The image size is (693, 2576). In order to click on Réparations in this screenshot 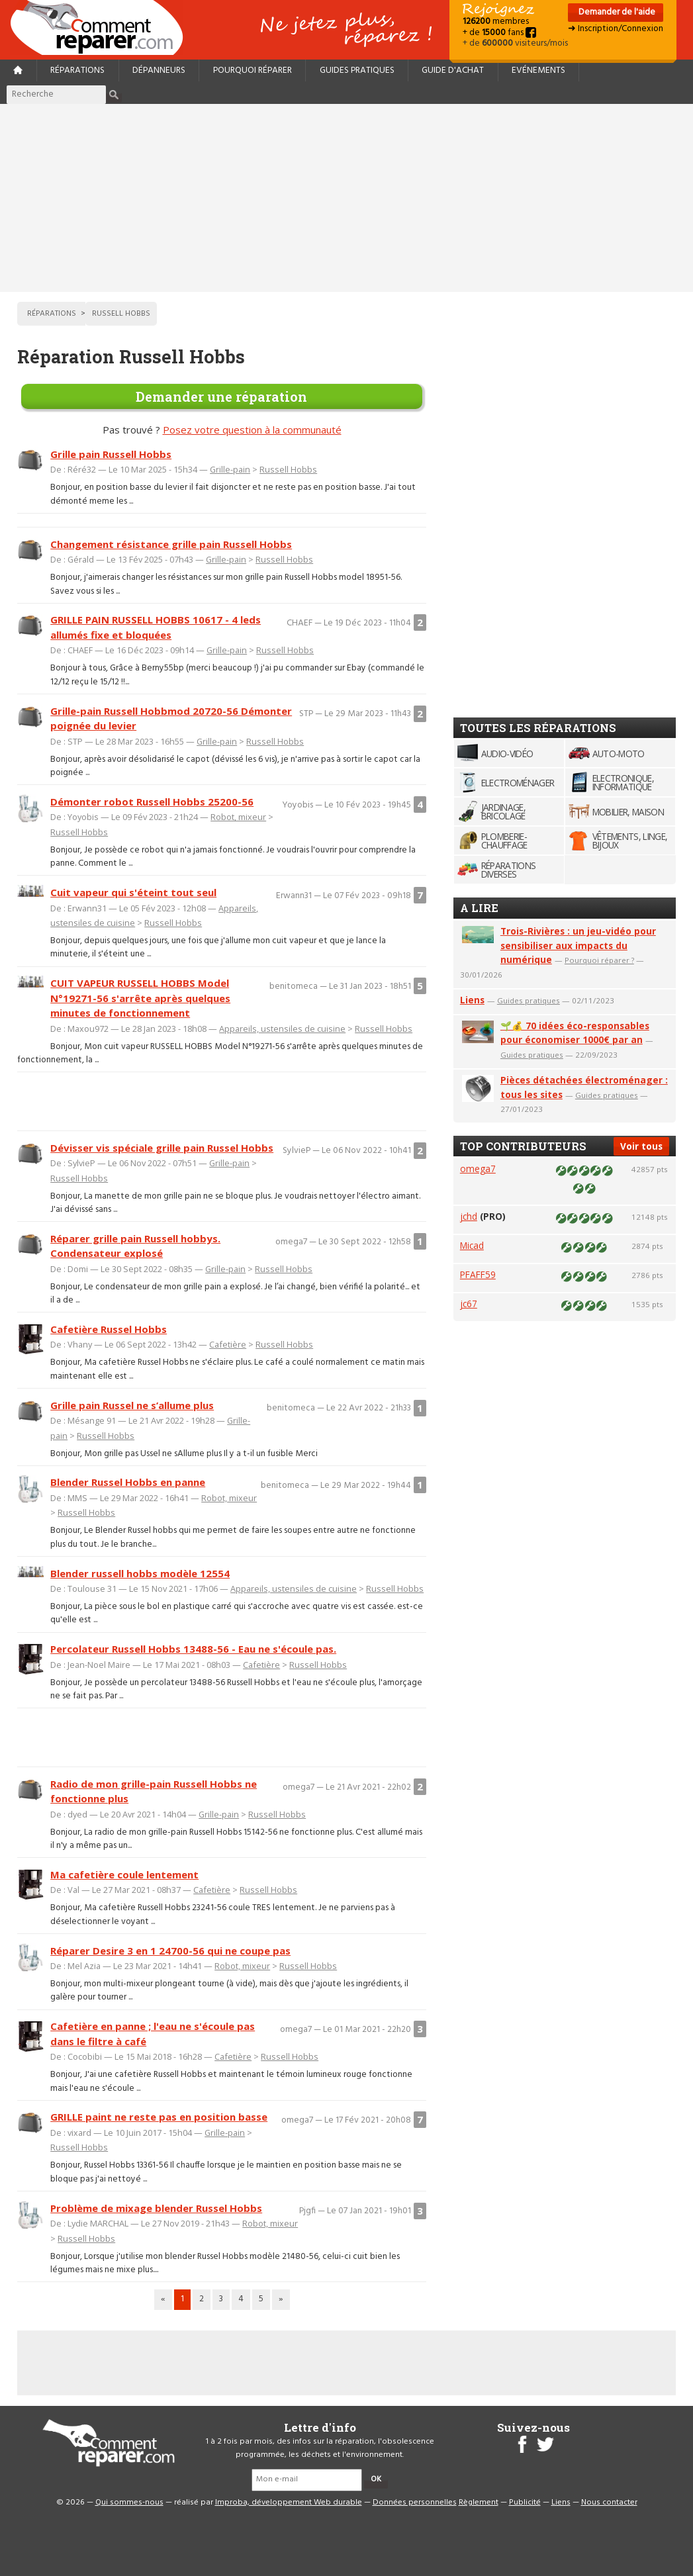, I will do `click(77, 70)`.